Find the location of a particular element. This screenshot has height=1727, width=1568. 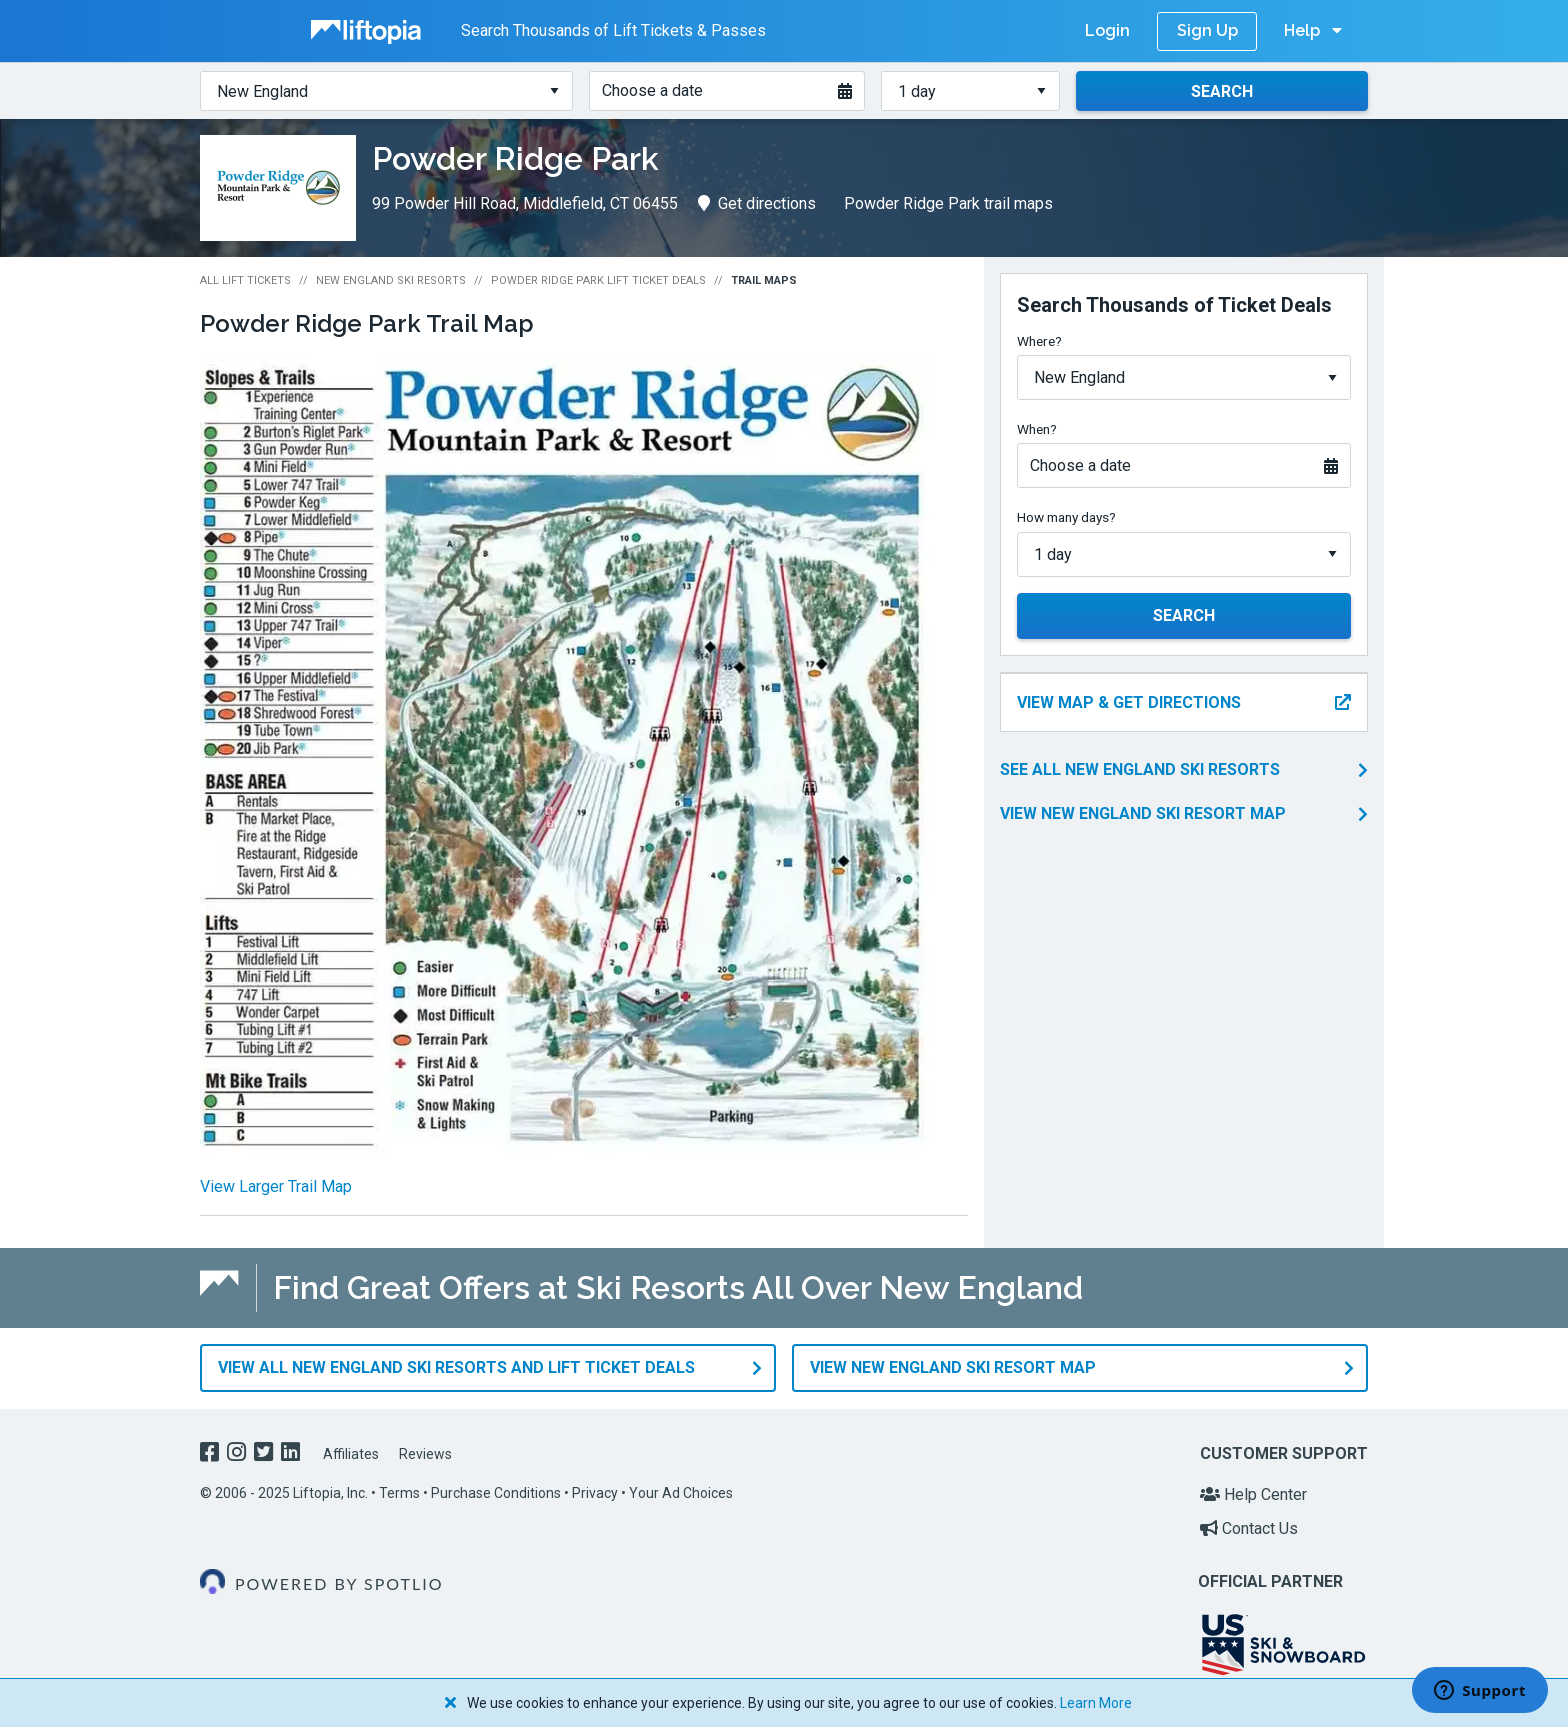

Contact Us is located at coordinates (1249, 1527).